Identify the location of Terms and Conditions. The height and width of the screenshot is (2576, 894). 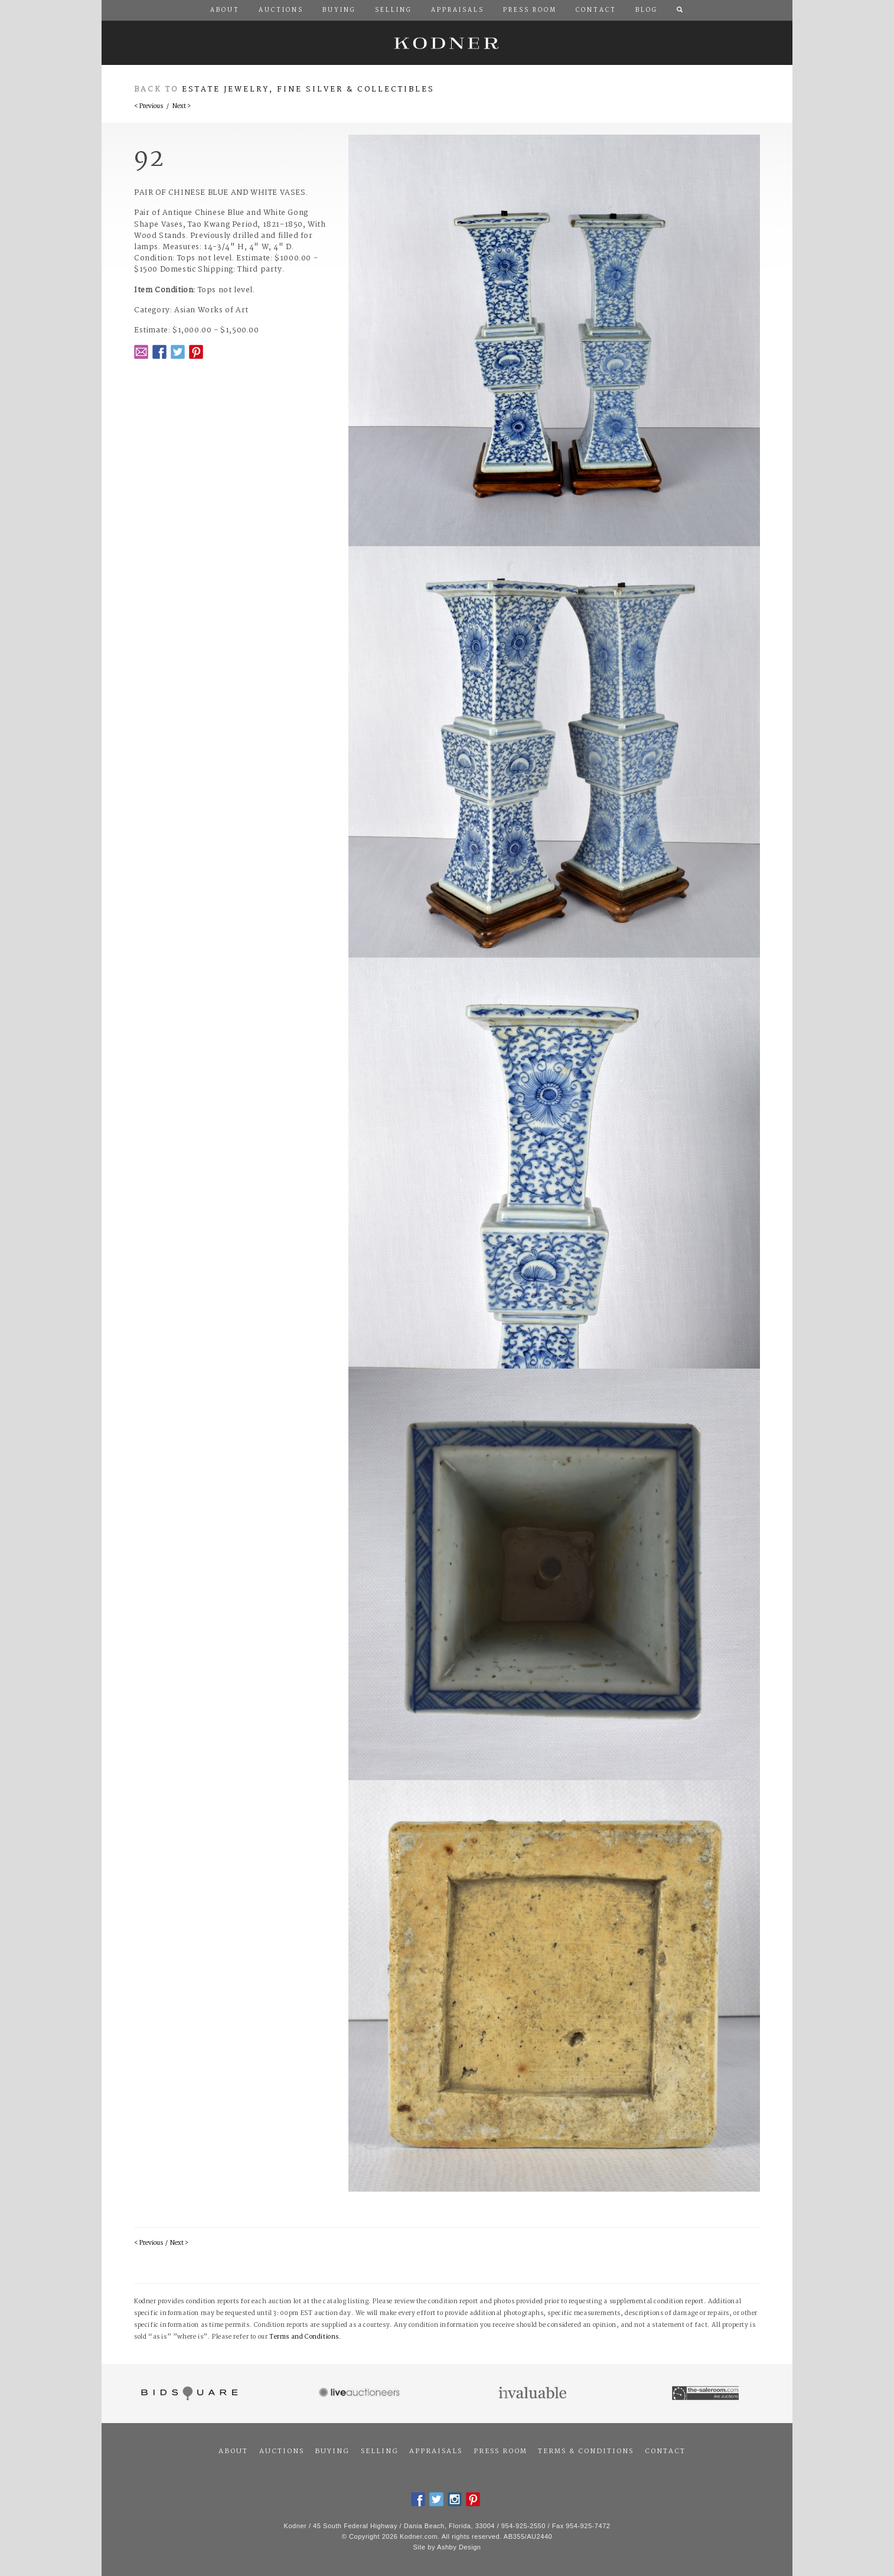
(304, 2337).